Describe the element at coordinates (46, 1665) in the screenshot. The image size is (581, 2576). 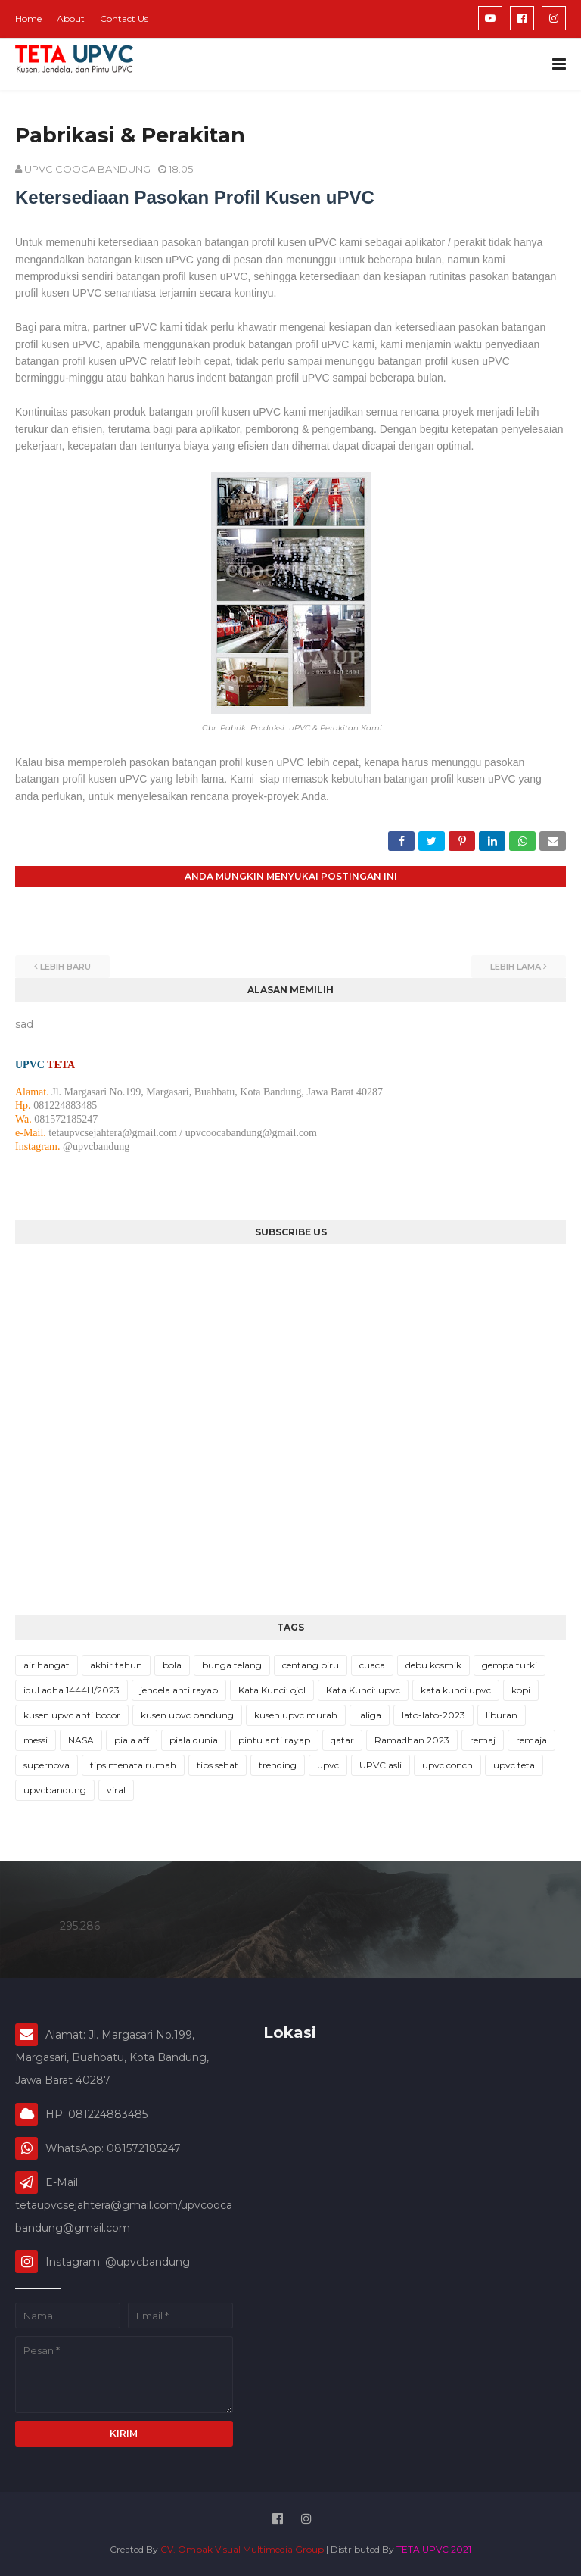
I see `air hangat` at that location.